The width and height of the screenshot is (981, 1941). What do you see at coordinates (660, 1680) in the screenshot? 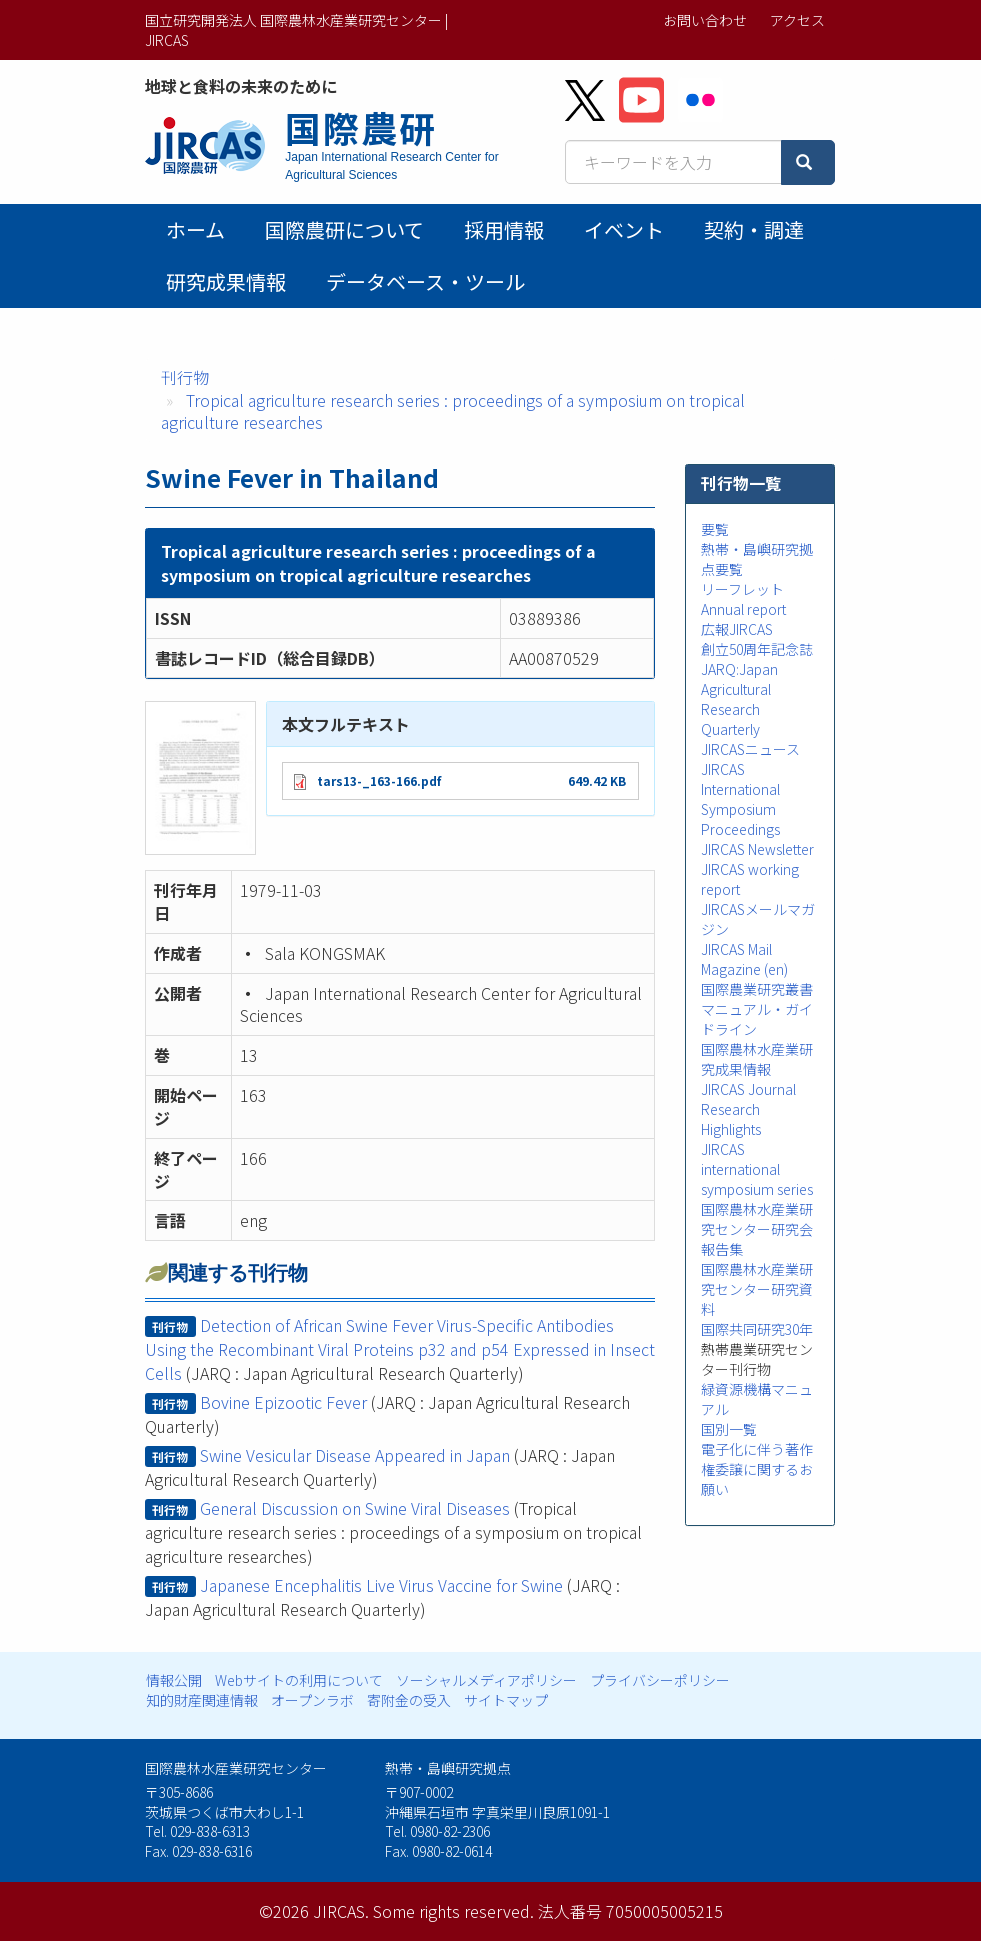
I see `プライバシーポリシー` at bounding box center [660, 1680].